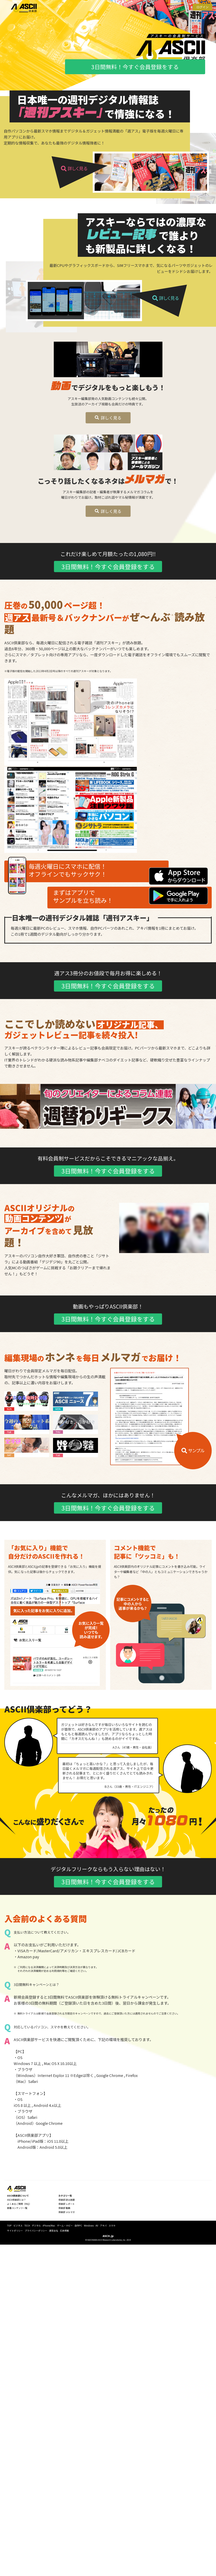 This screenshot has height=2576, width=216. I want to click on 倶楽部 読み放題, so click(66, 2090).